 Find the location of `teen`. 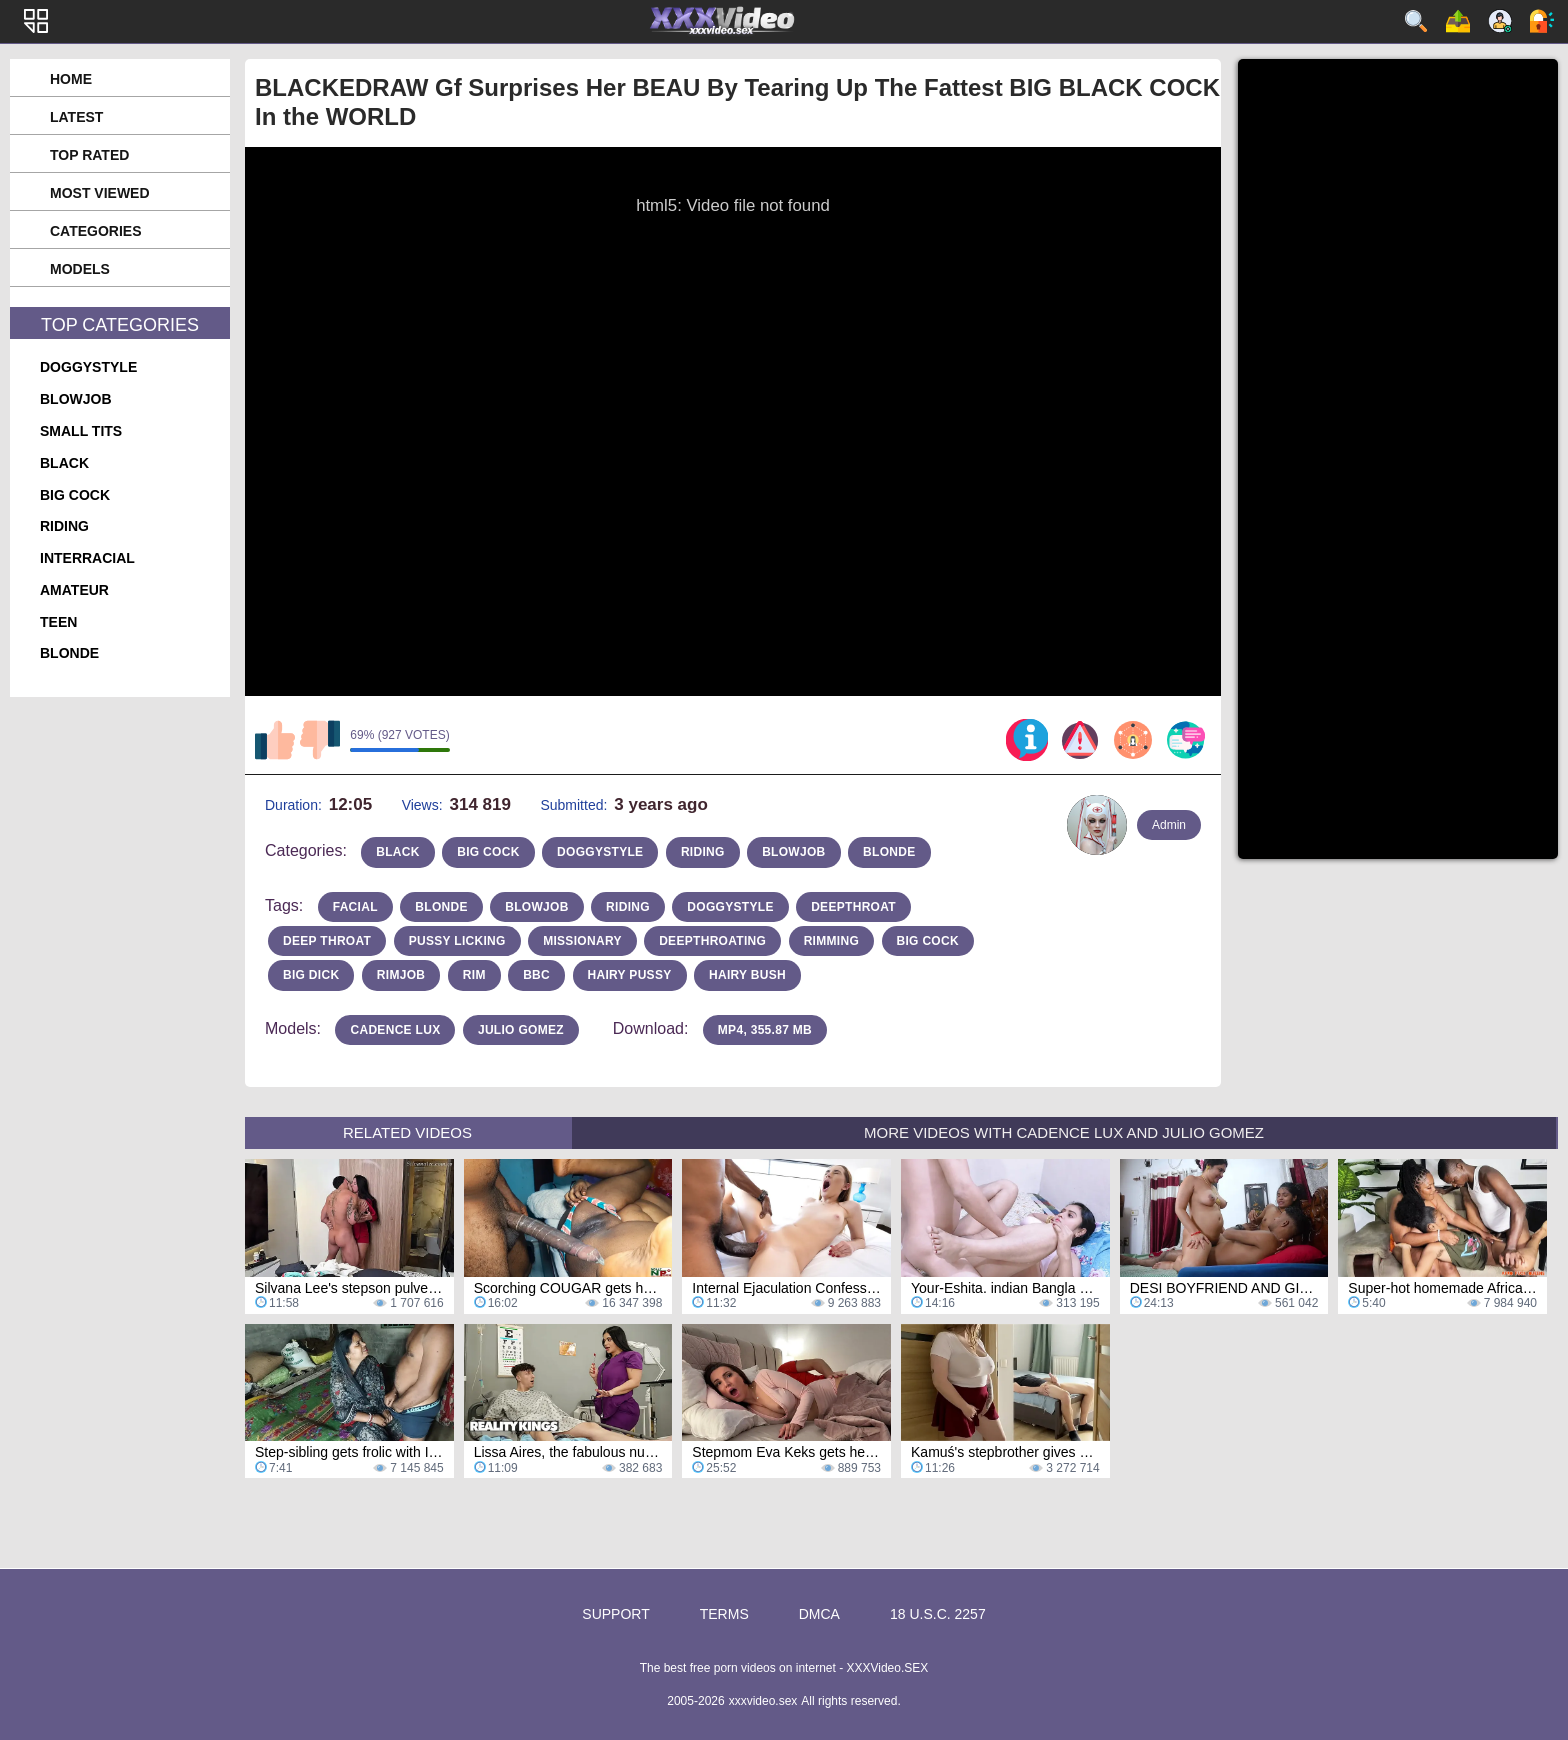

teen is located at coordinates (58, 622).